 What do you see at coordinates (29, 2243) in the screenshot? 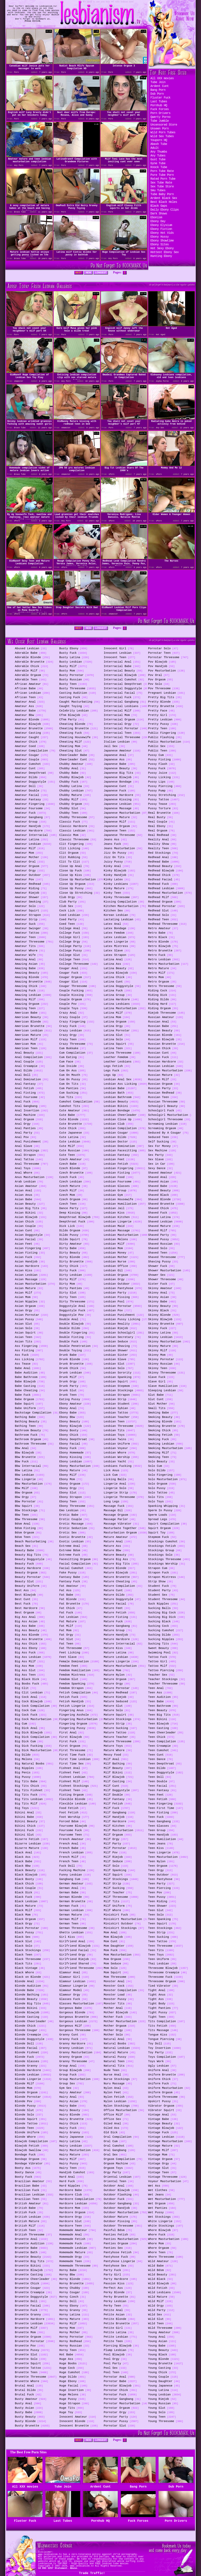
I see `Brunette Audition` at bounding box center [29, 2243].